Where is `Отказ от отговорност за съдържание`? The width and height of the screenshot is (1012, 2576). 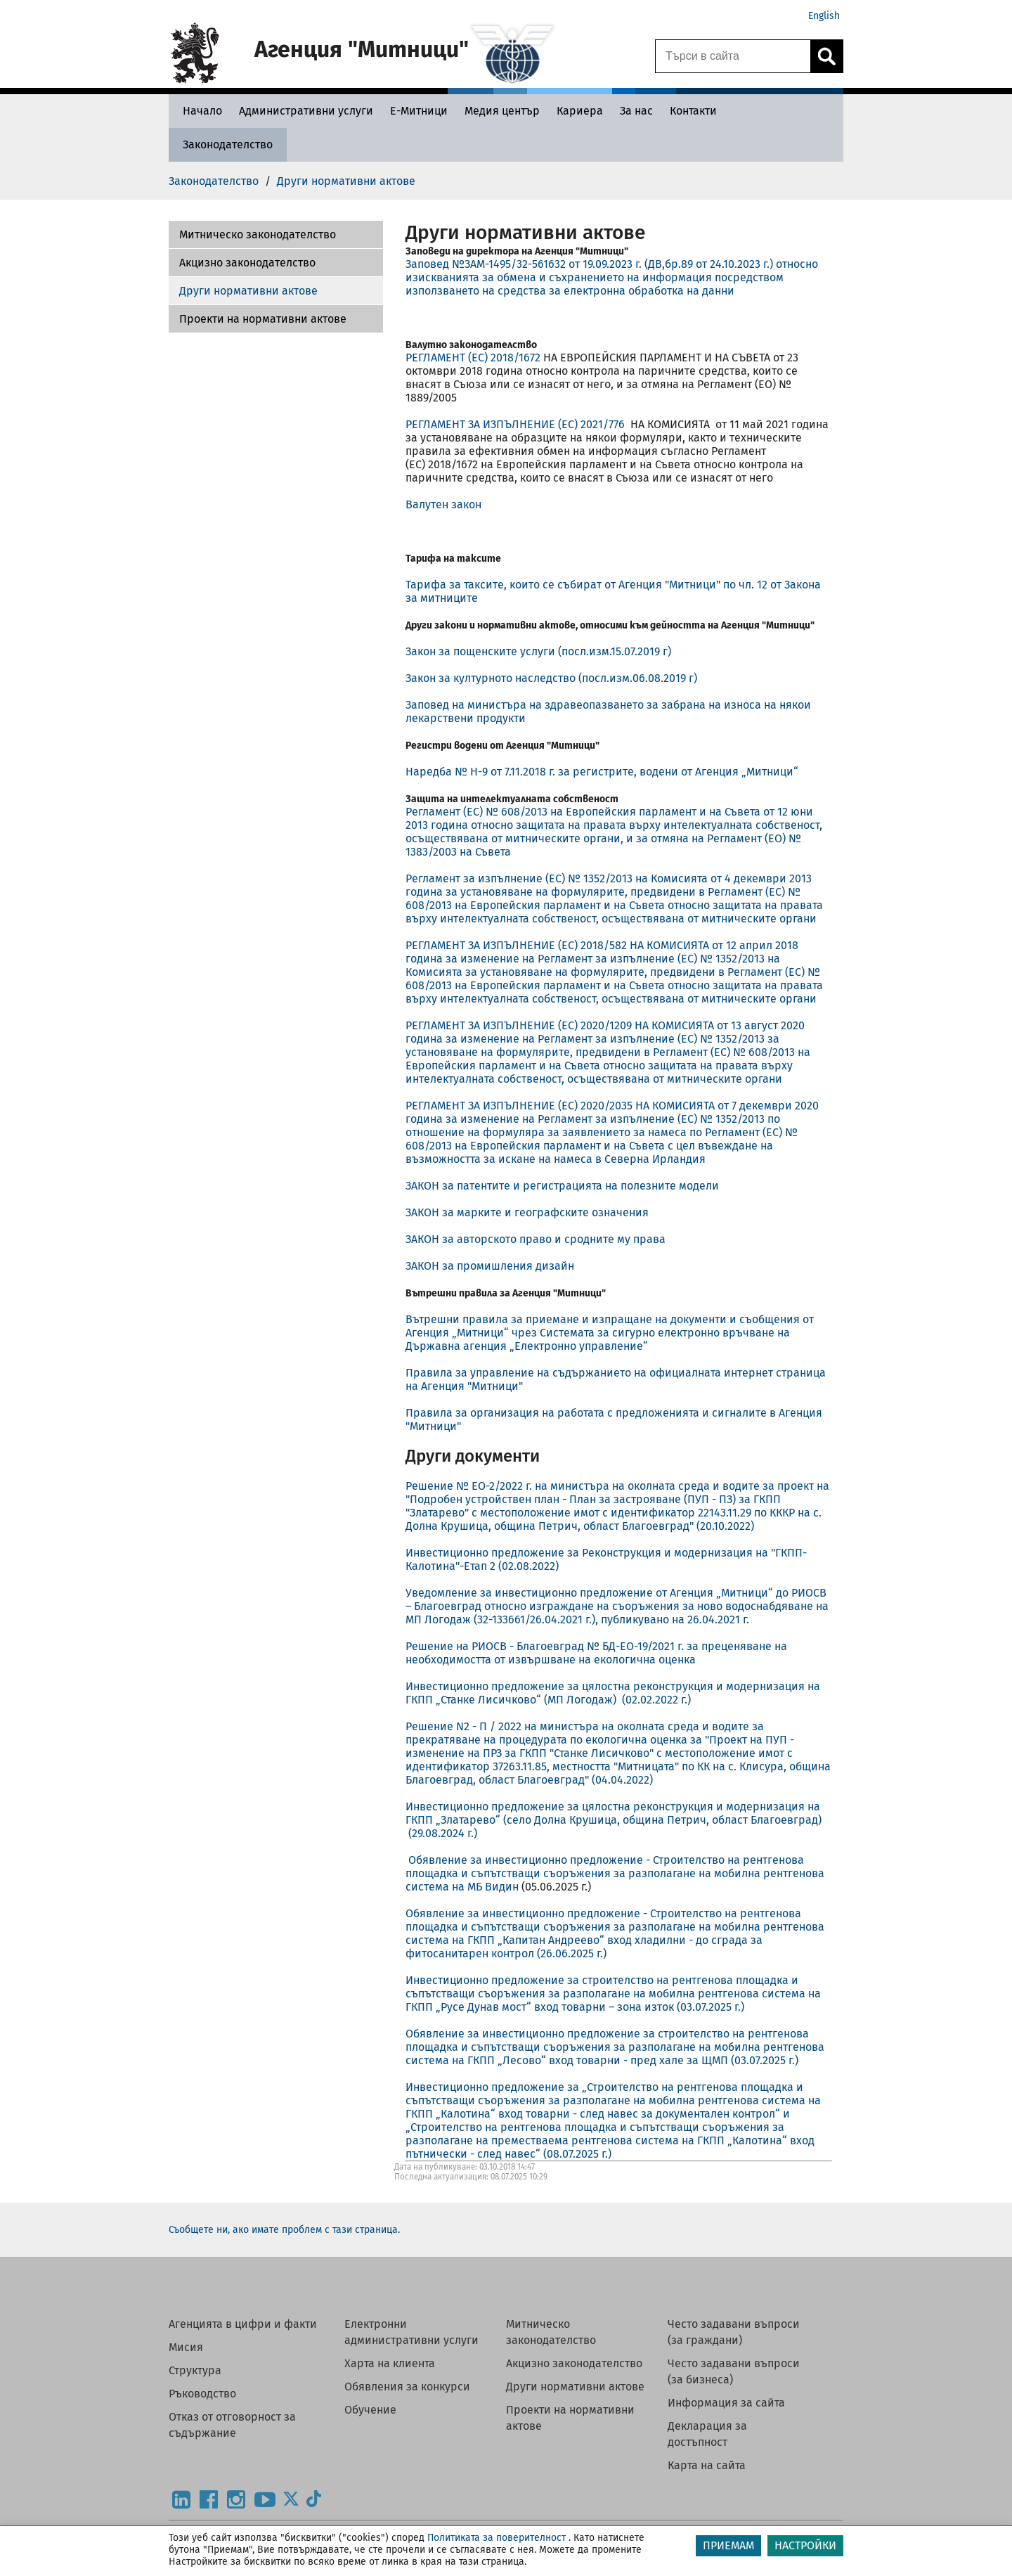
Отказ от отговорност за съдържание is located at coordinates (232, 2425).